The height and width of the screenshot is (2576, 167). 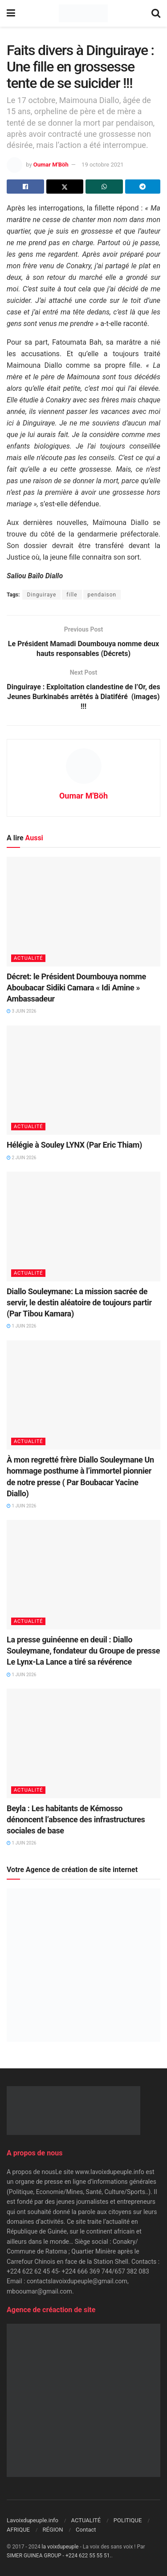 I want to click on [Search Button], so click(x=155, y=13).